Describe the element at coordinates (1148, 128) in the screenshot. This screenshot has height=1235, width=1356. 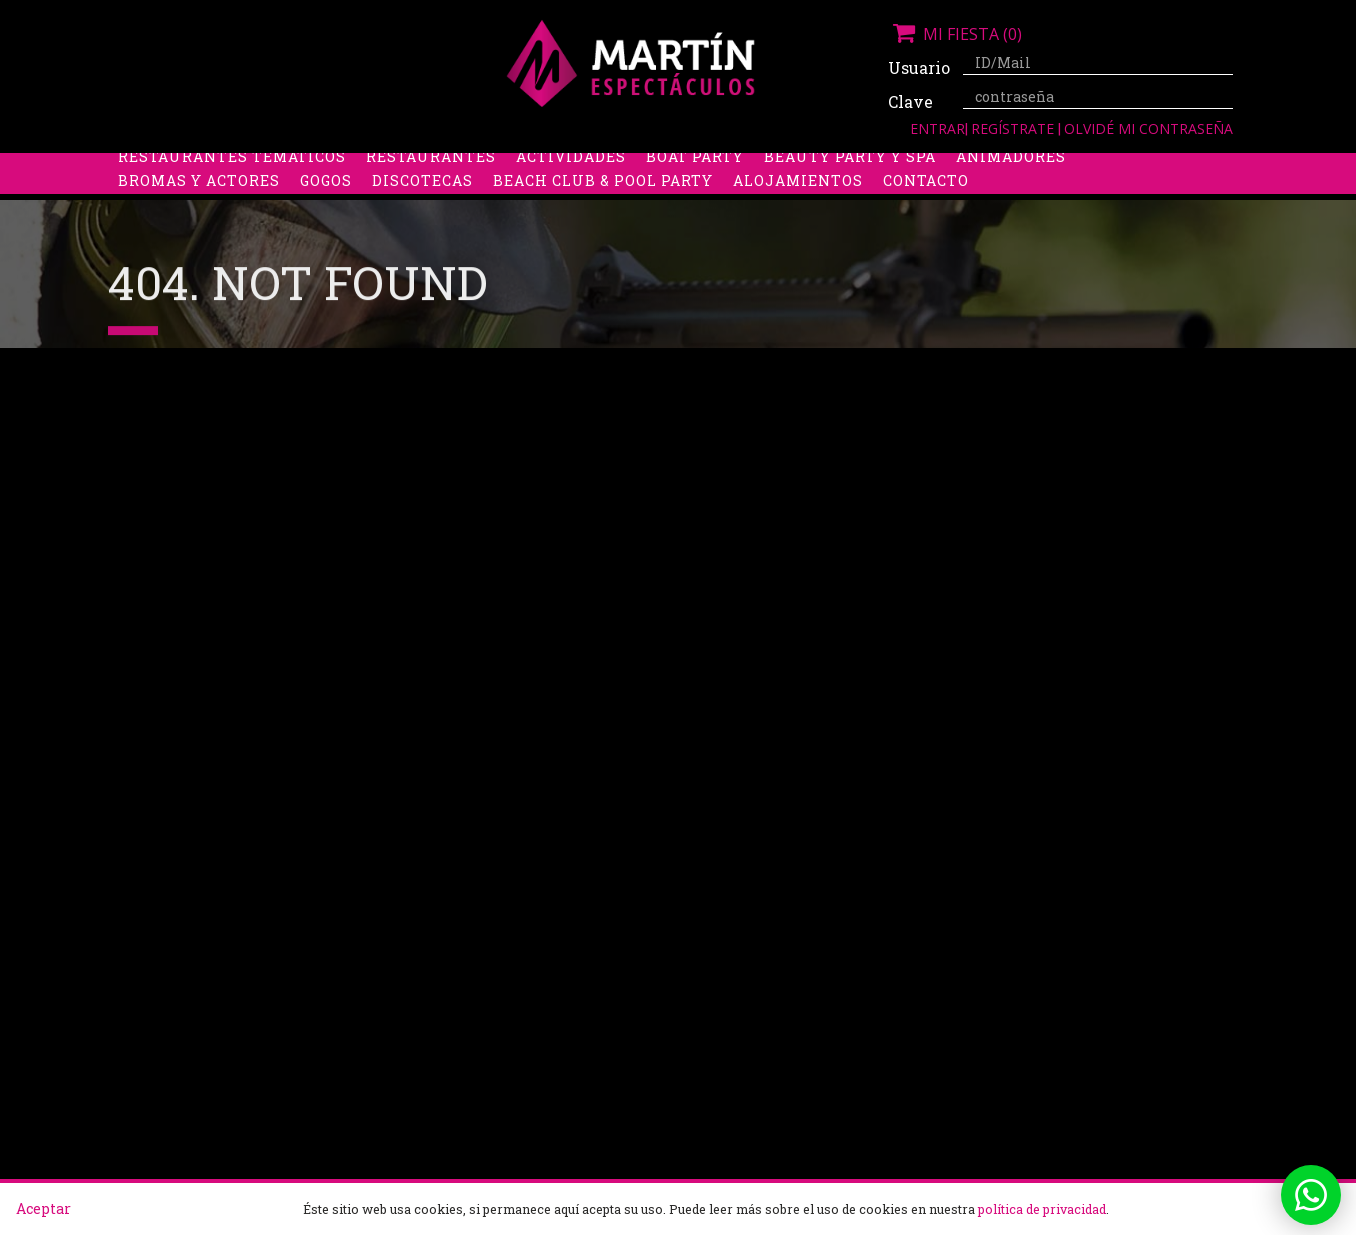
I see `Olvidé mi contraseña` at that location.